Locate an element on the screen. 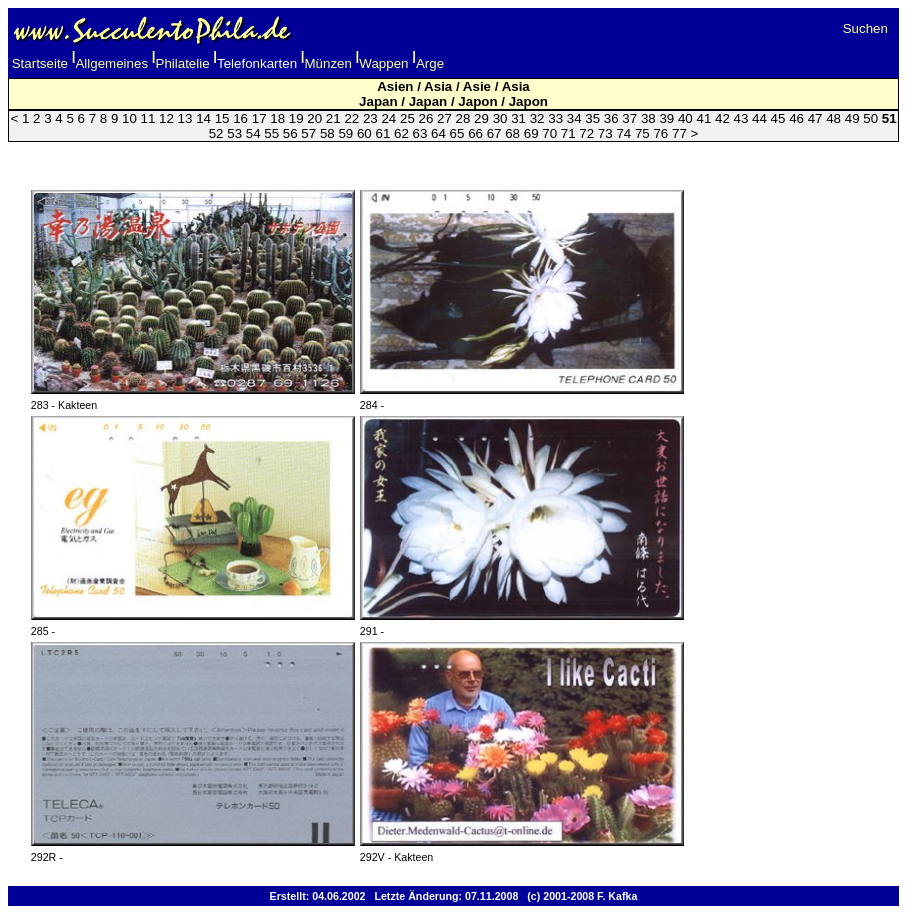 The height and width of the screenshot is (914, 907). 54 is located at coordinates (253, 133).